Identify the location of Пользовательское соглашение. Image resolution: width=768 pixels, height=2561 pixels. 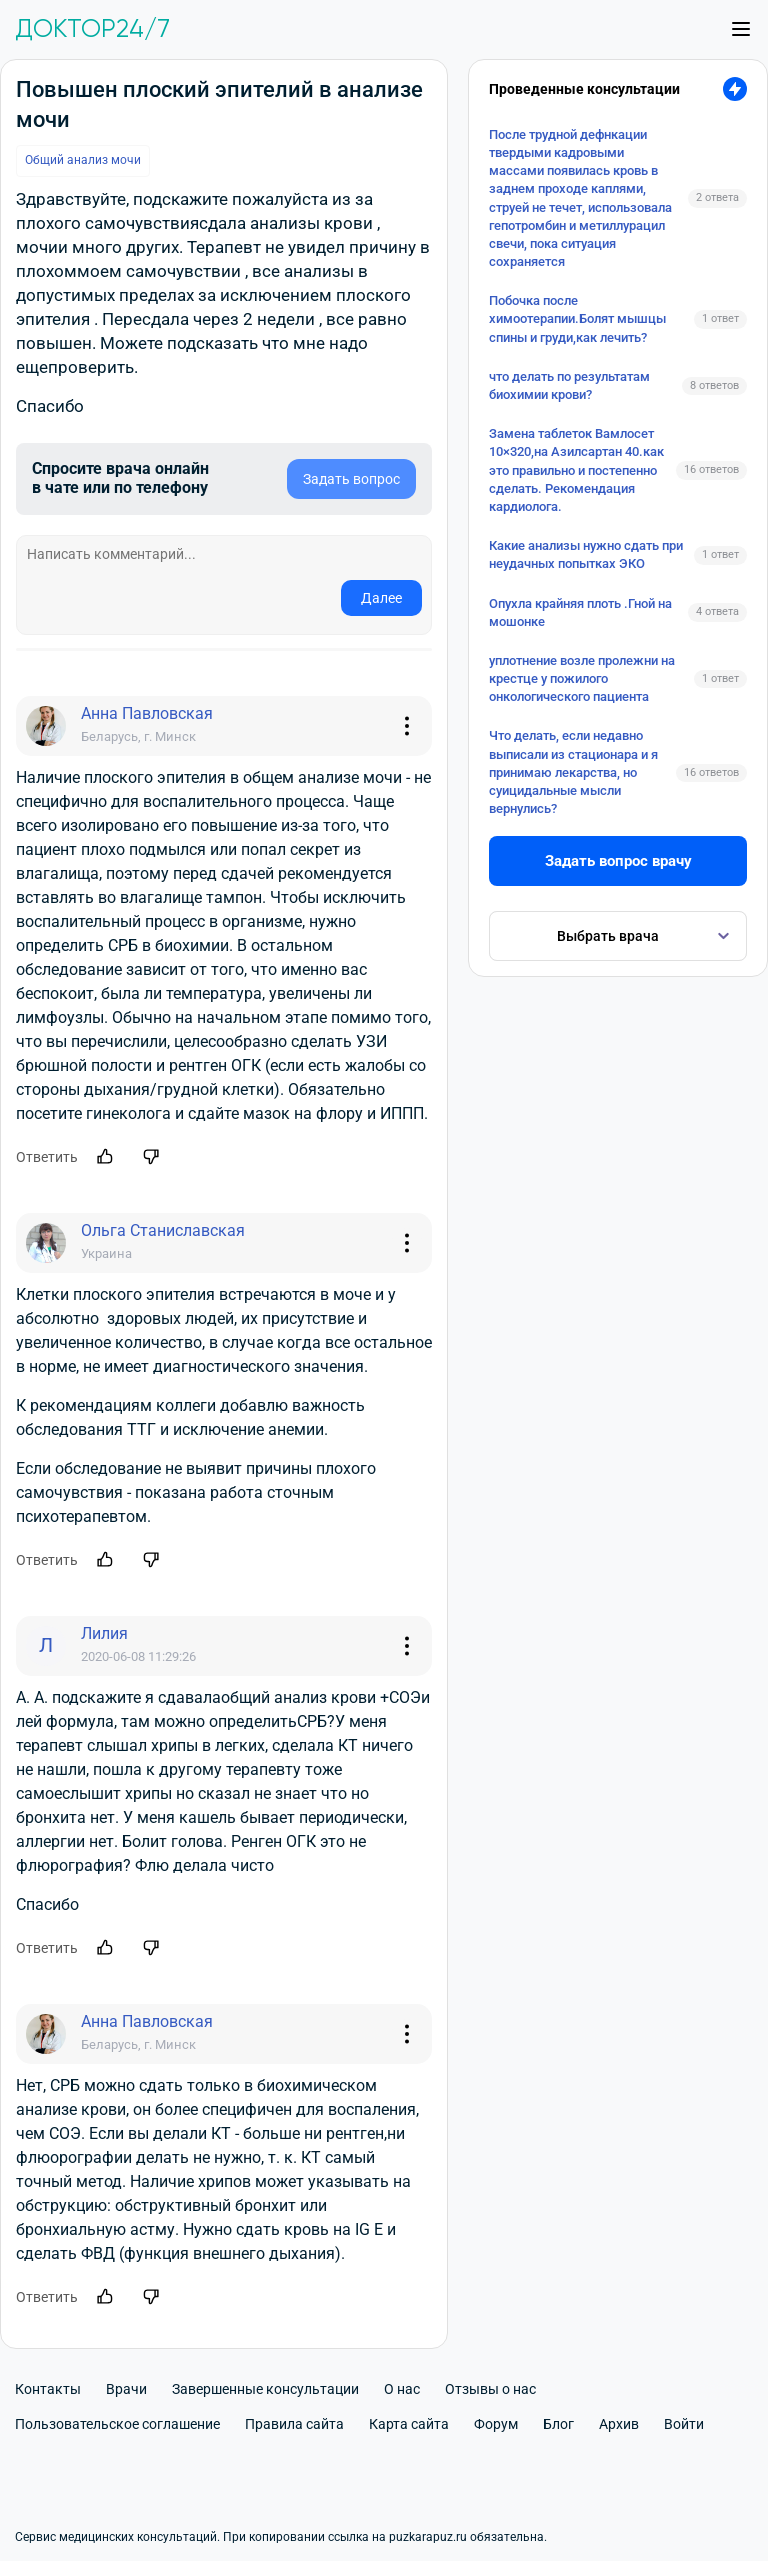
(117, 2424).